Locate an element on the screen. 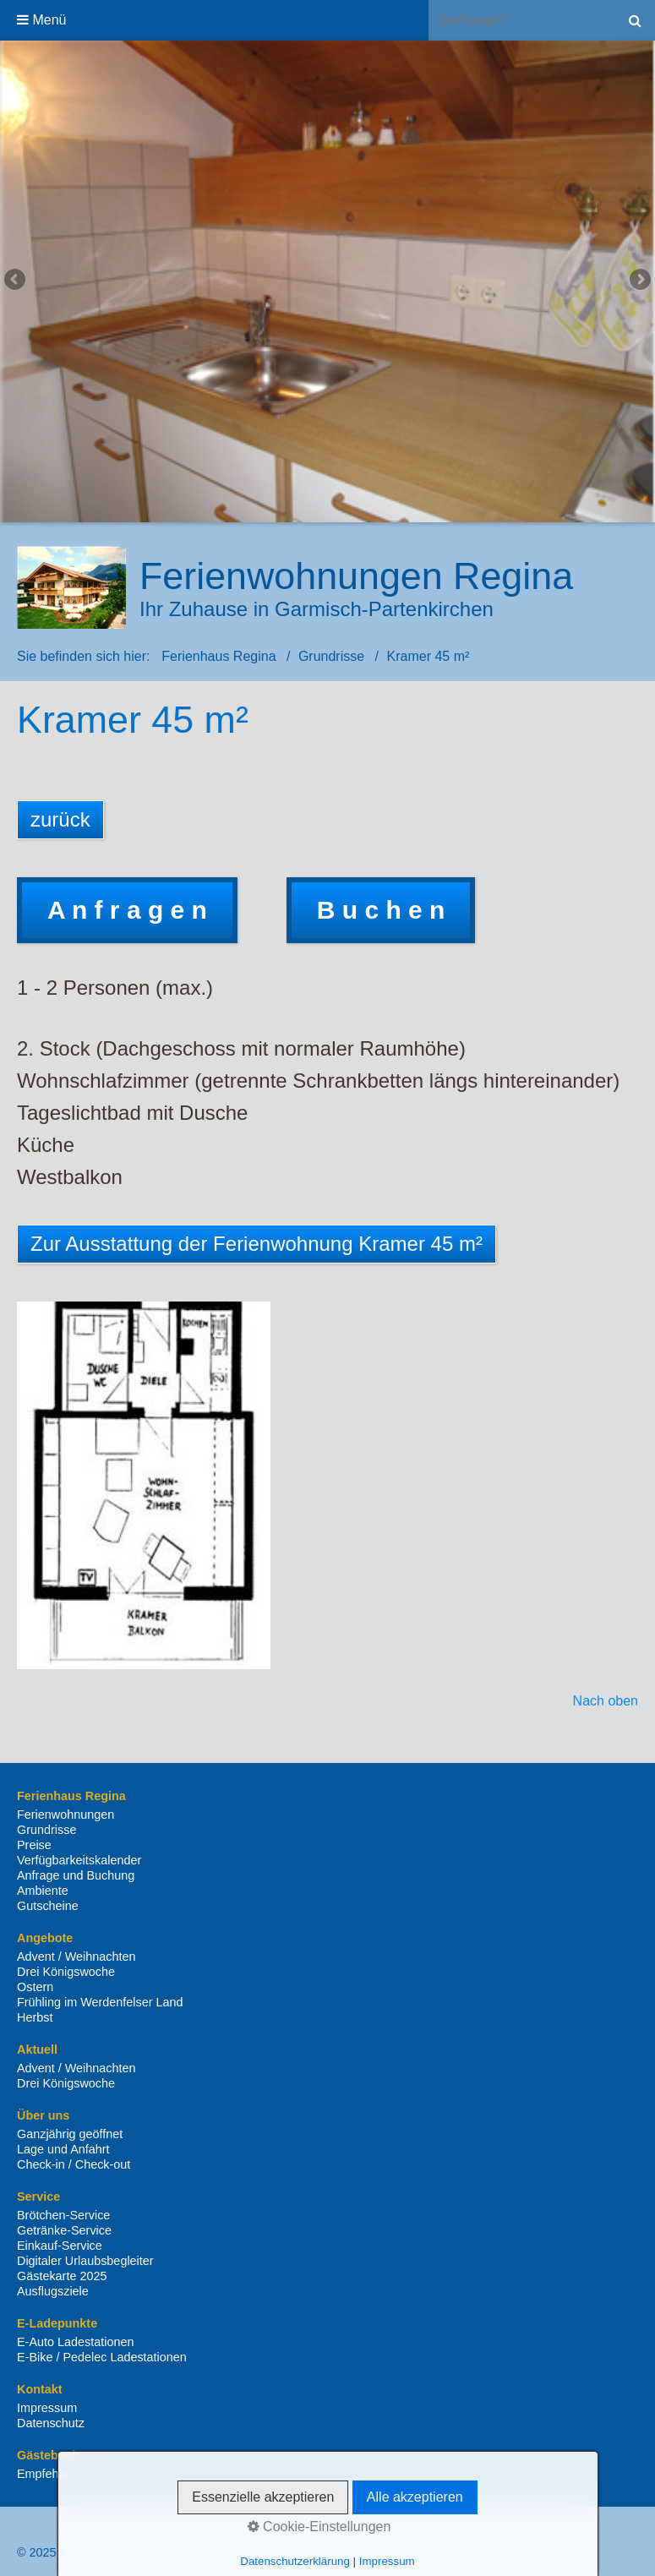 This screenshot has height=2576, width=655. Verfügbarkeitskalender is located at coordinates (79, 1860).